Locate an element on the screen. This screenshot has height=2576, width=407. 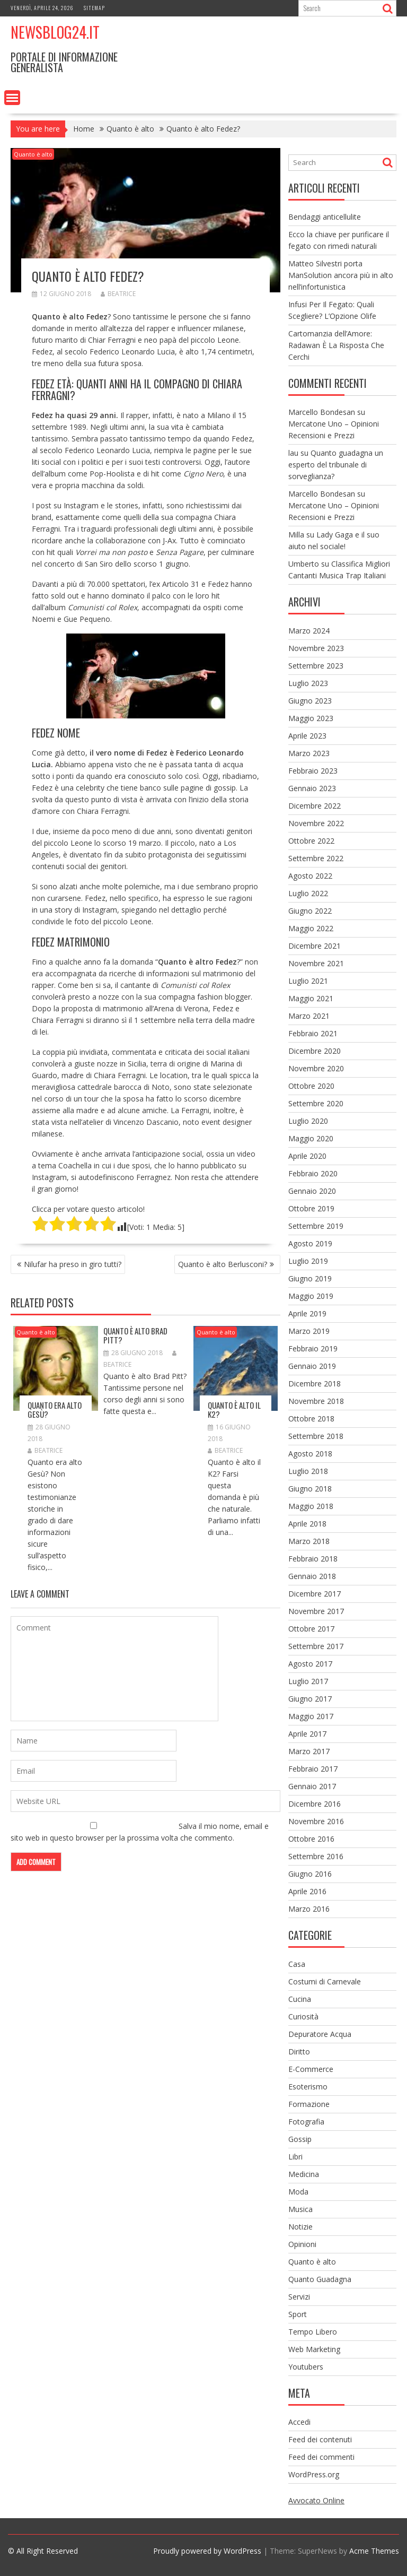
Marzo 2018 is located at coordinates (309, 1541).